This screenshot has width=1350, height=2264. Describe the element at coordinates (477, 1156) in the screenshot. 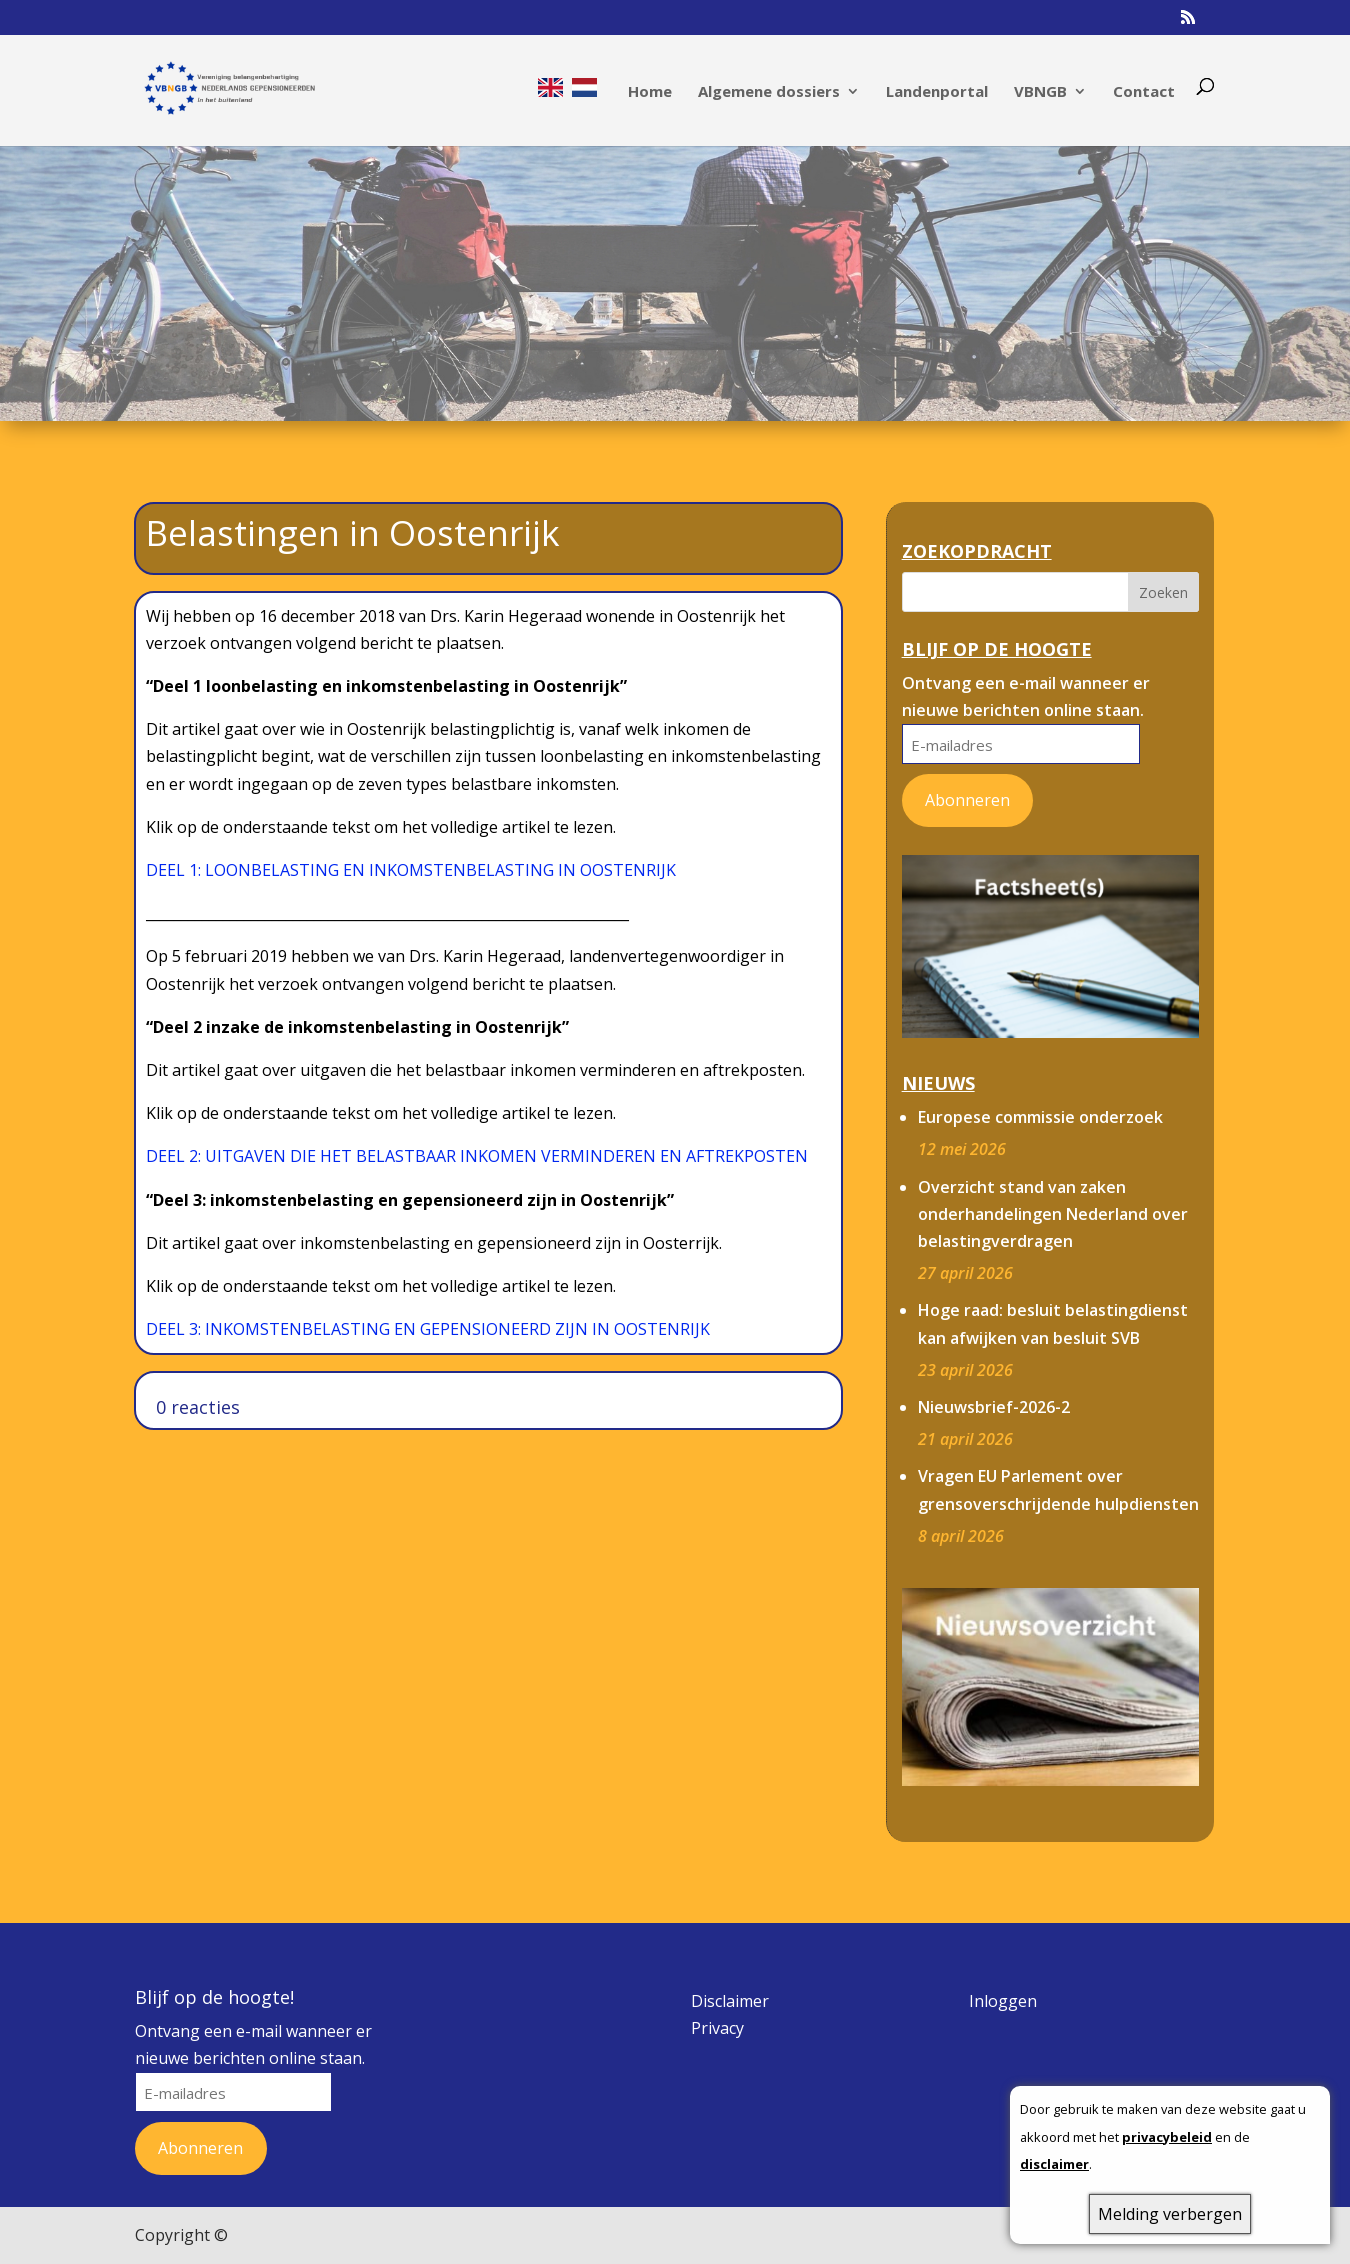

I see `DEEL 2: UITGAVEN DIE HET BELASTBAAR INKOMEN VERMINDEREN EN AFTREKPOSTEN` at that location.